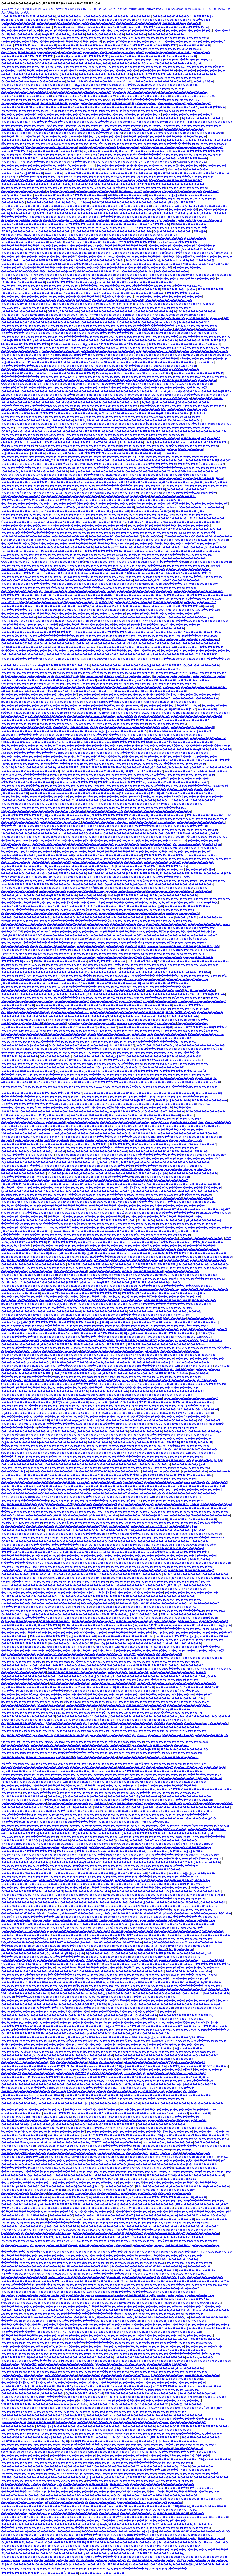 This screenshot has height=2576, width=234. I want to click on ��ϼ��ɫaa��Ƭ����, so click(214, 1122).